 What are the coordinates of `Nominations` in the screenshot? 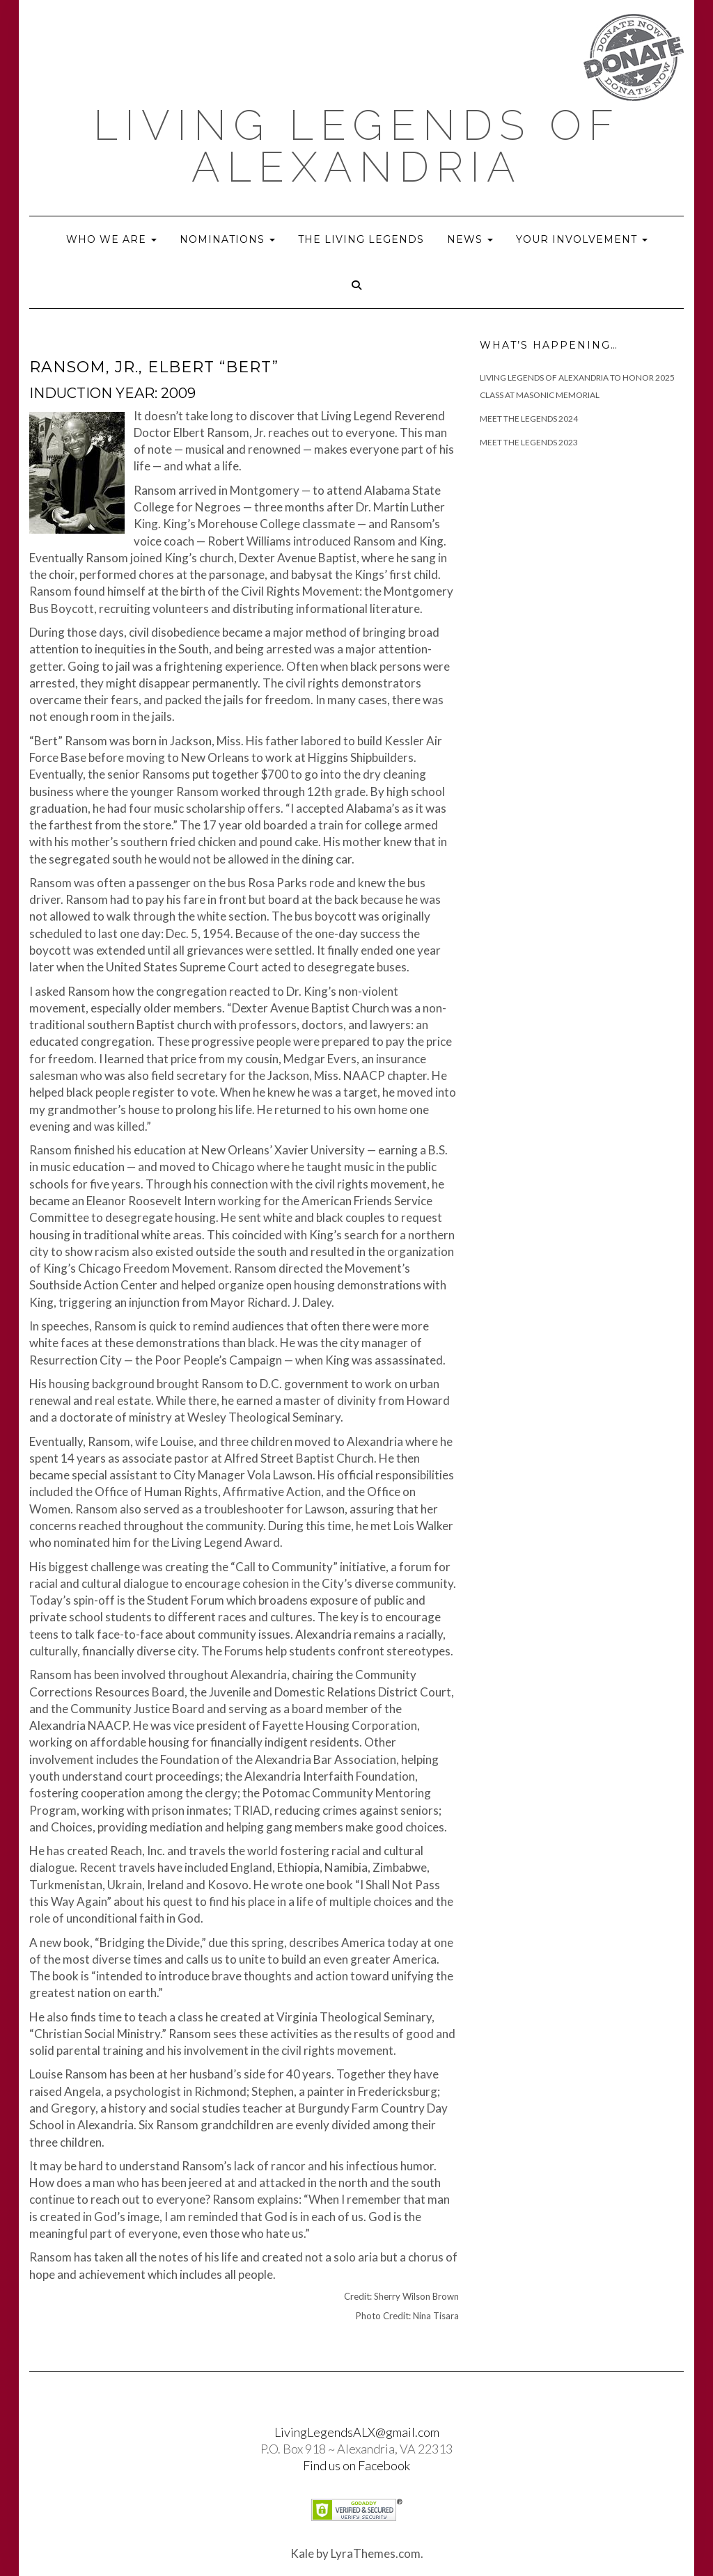 It's located at (227, 239).